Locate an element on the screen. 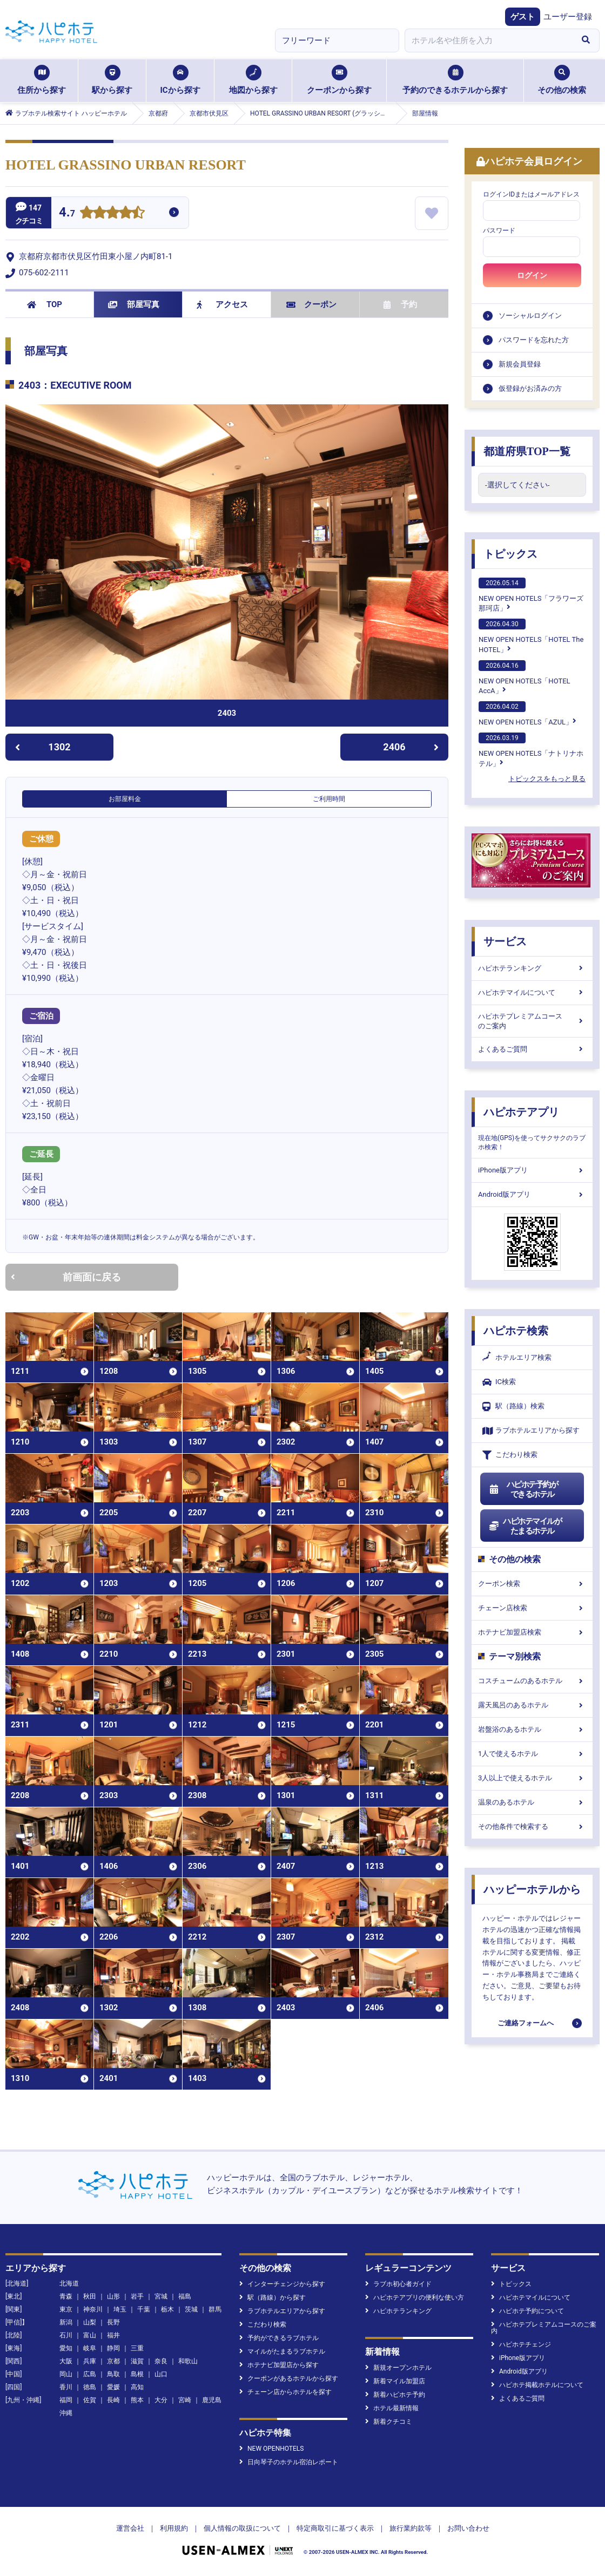  クーポン検索 is located at coordinates (532, 1584).